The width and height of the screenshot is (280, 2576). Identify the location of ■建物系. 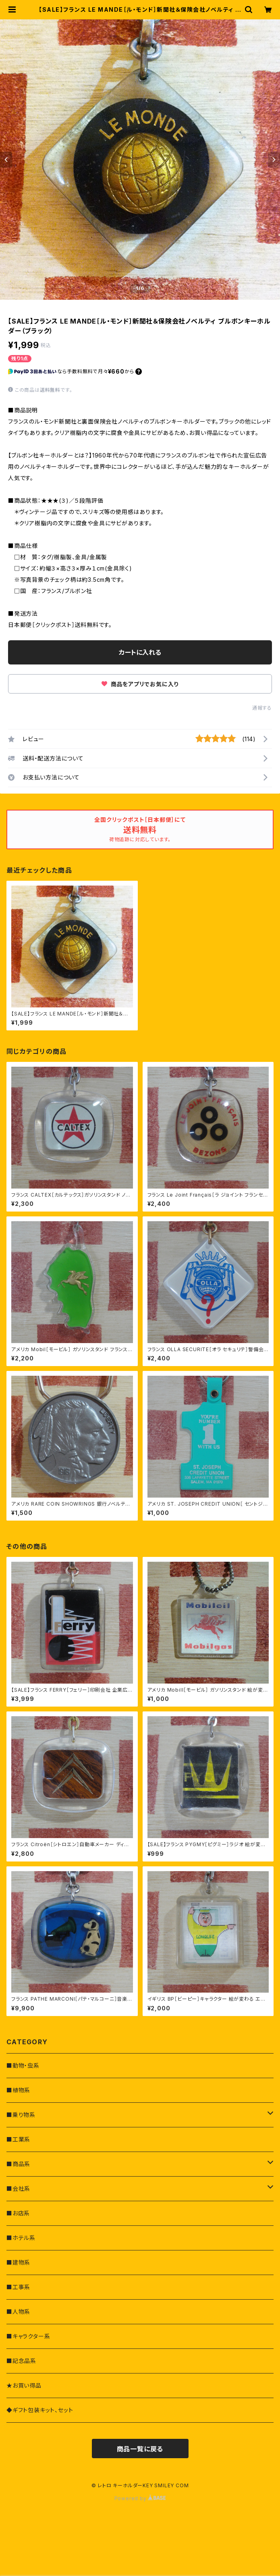
(18, 2262).